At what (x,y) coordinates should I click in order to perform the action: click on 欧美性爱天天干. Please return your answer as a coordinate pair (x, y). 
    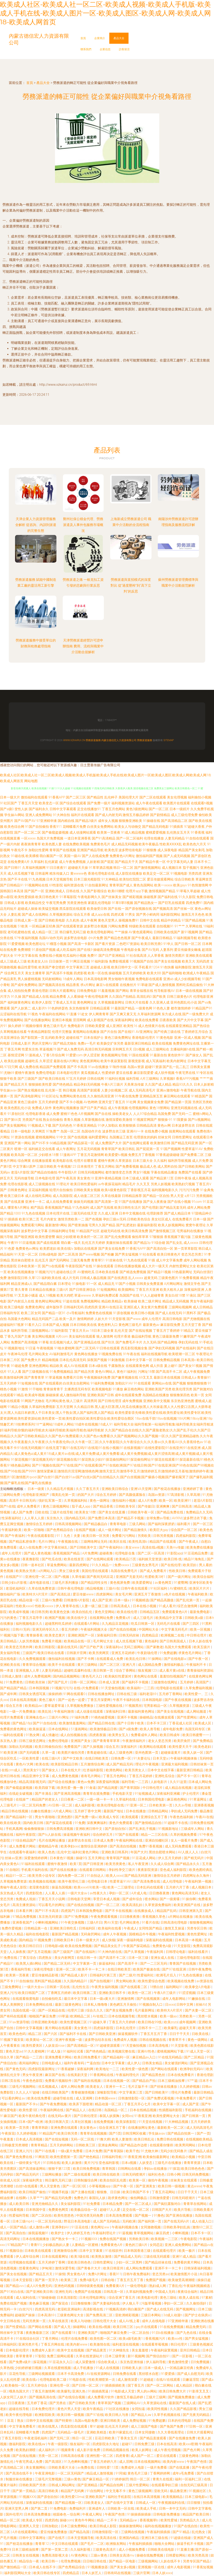
    Looking at the image, I should click on (181, 1747).